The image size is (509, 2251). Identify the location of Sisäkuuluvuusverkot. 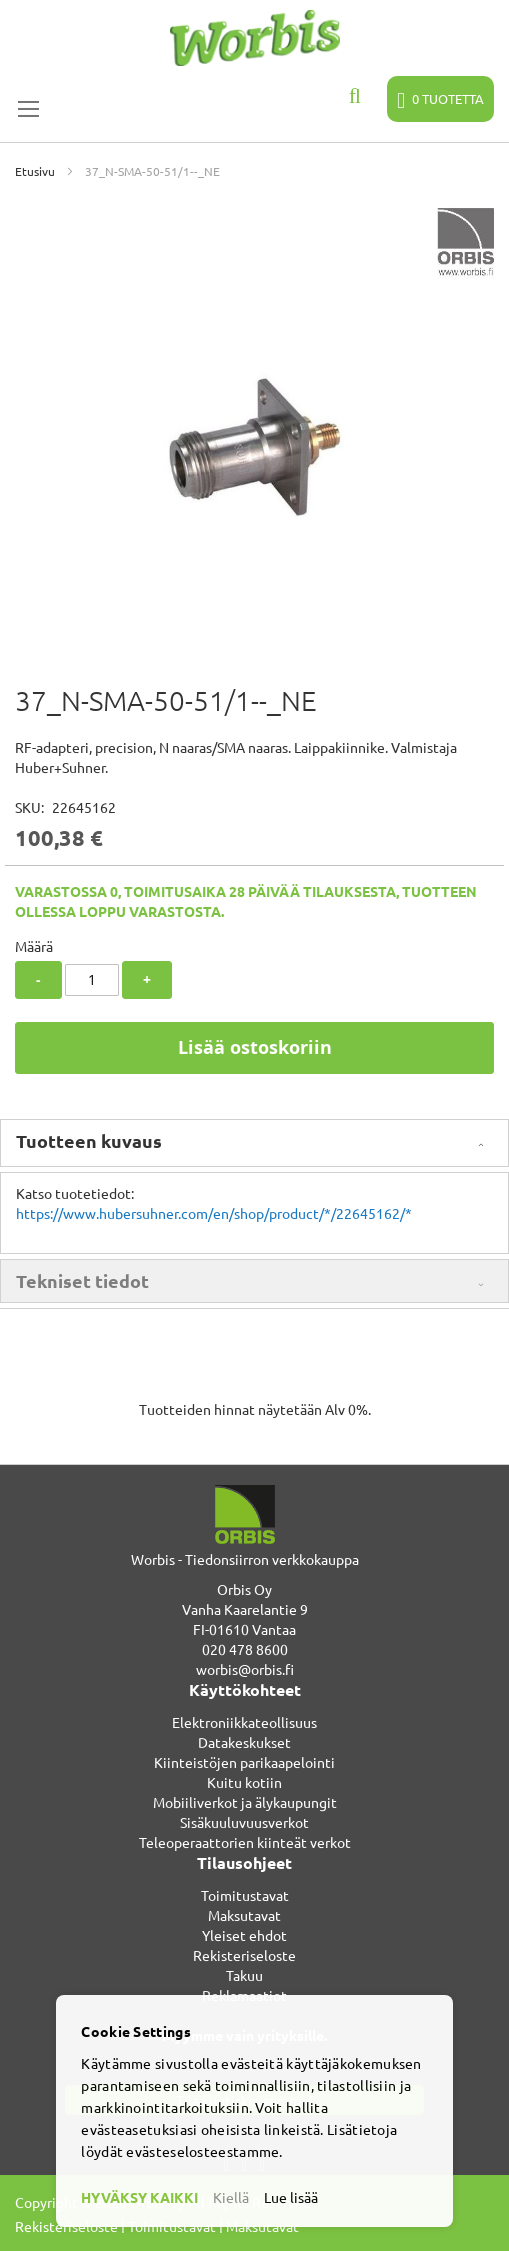
(244, 1822).